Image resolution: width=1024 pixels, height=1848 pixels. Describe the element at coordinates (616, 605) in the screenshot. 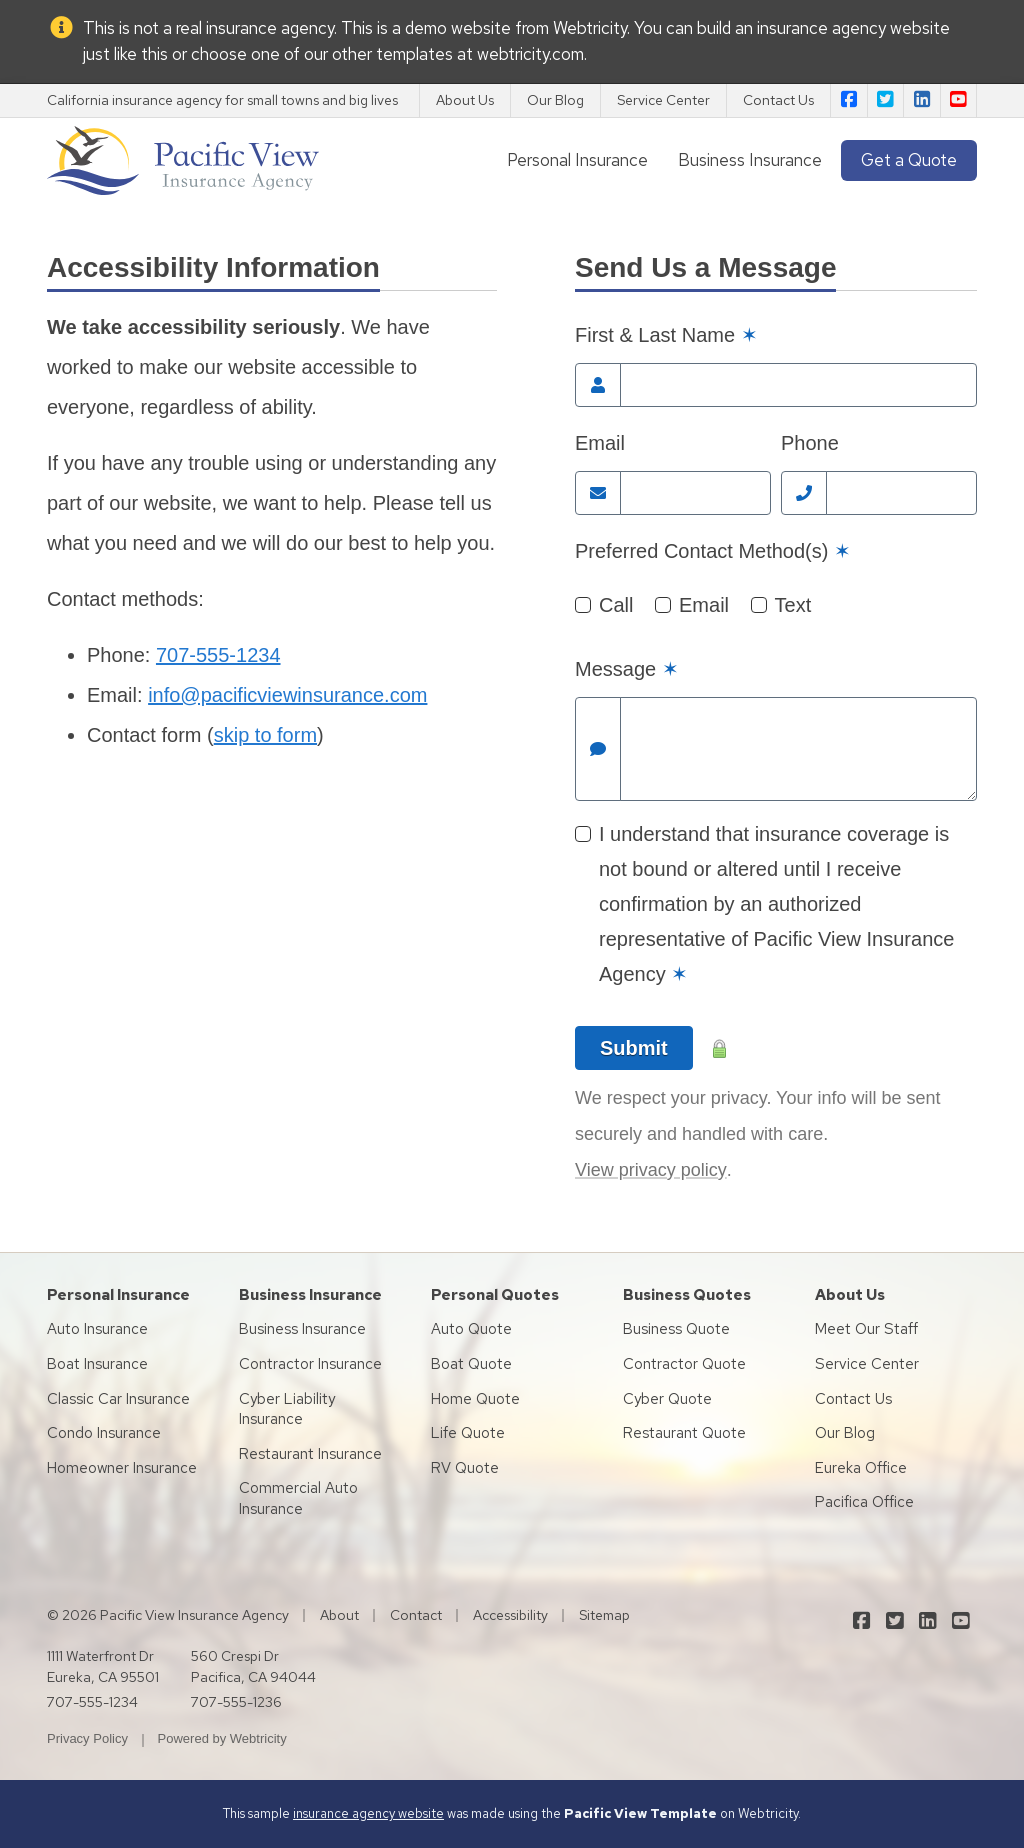

I see `Call` at that location.